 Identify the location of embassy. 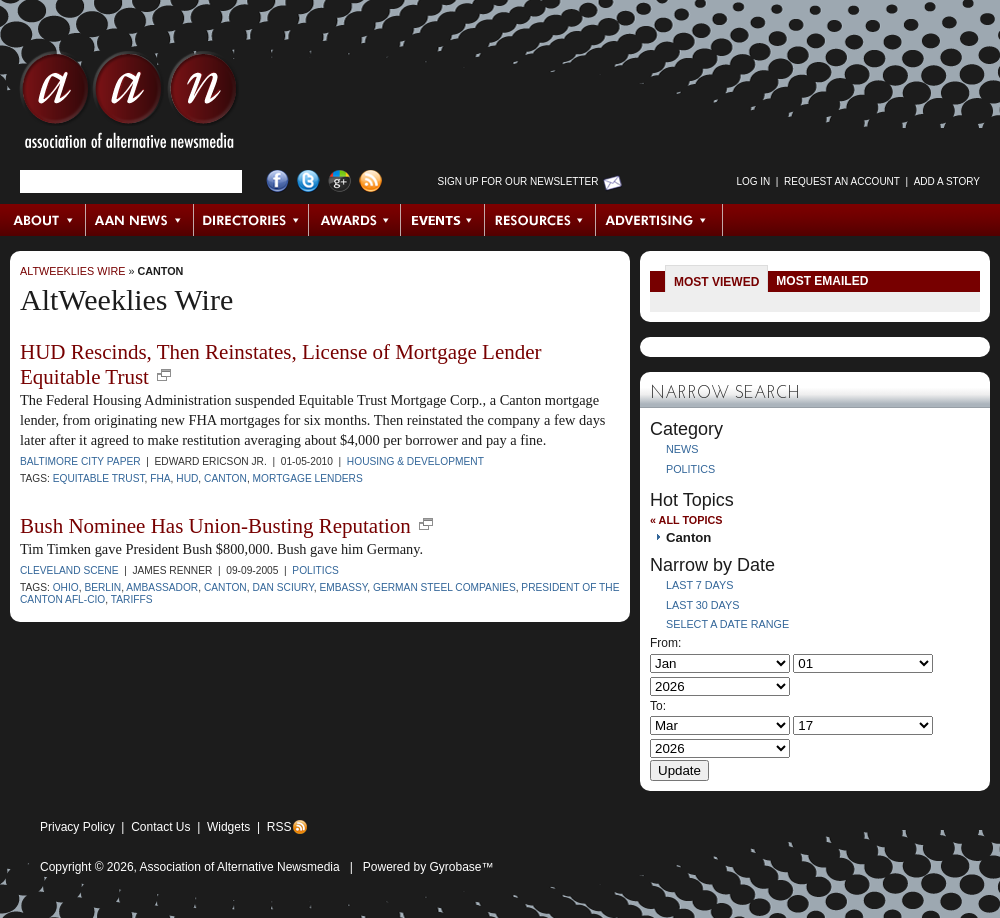
(343, 587).